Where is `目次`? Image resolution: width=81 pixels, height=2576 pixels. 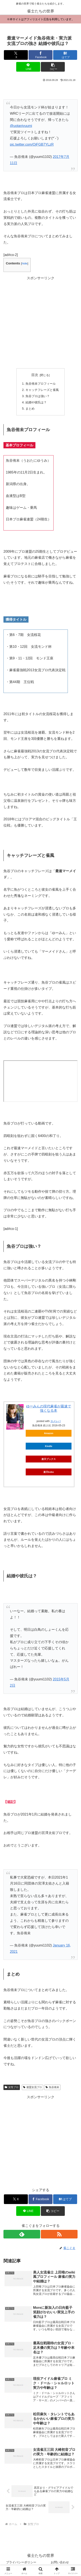 目次 is located at coordinates (34, 375).